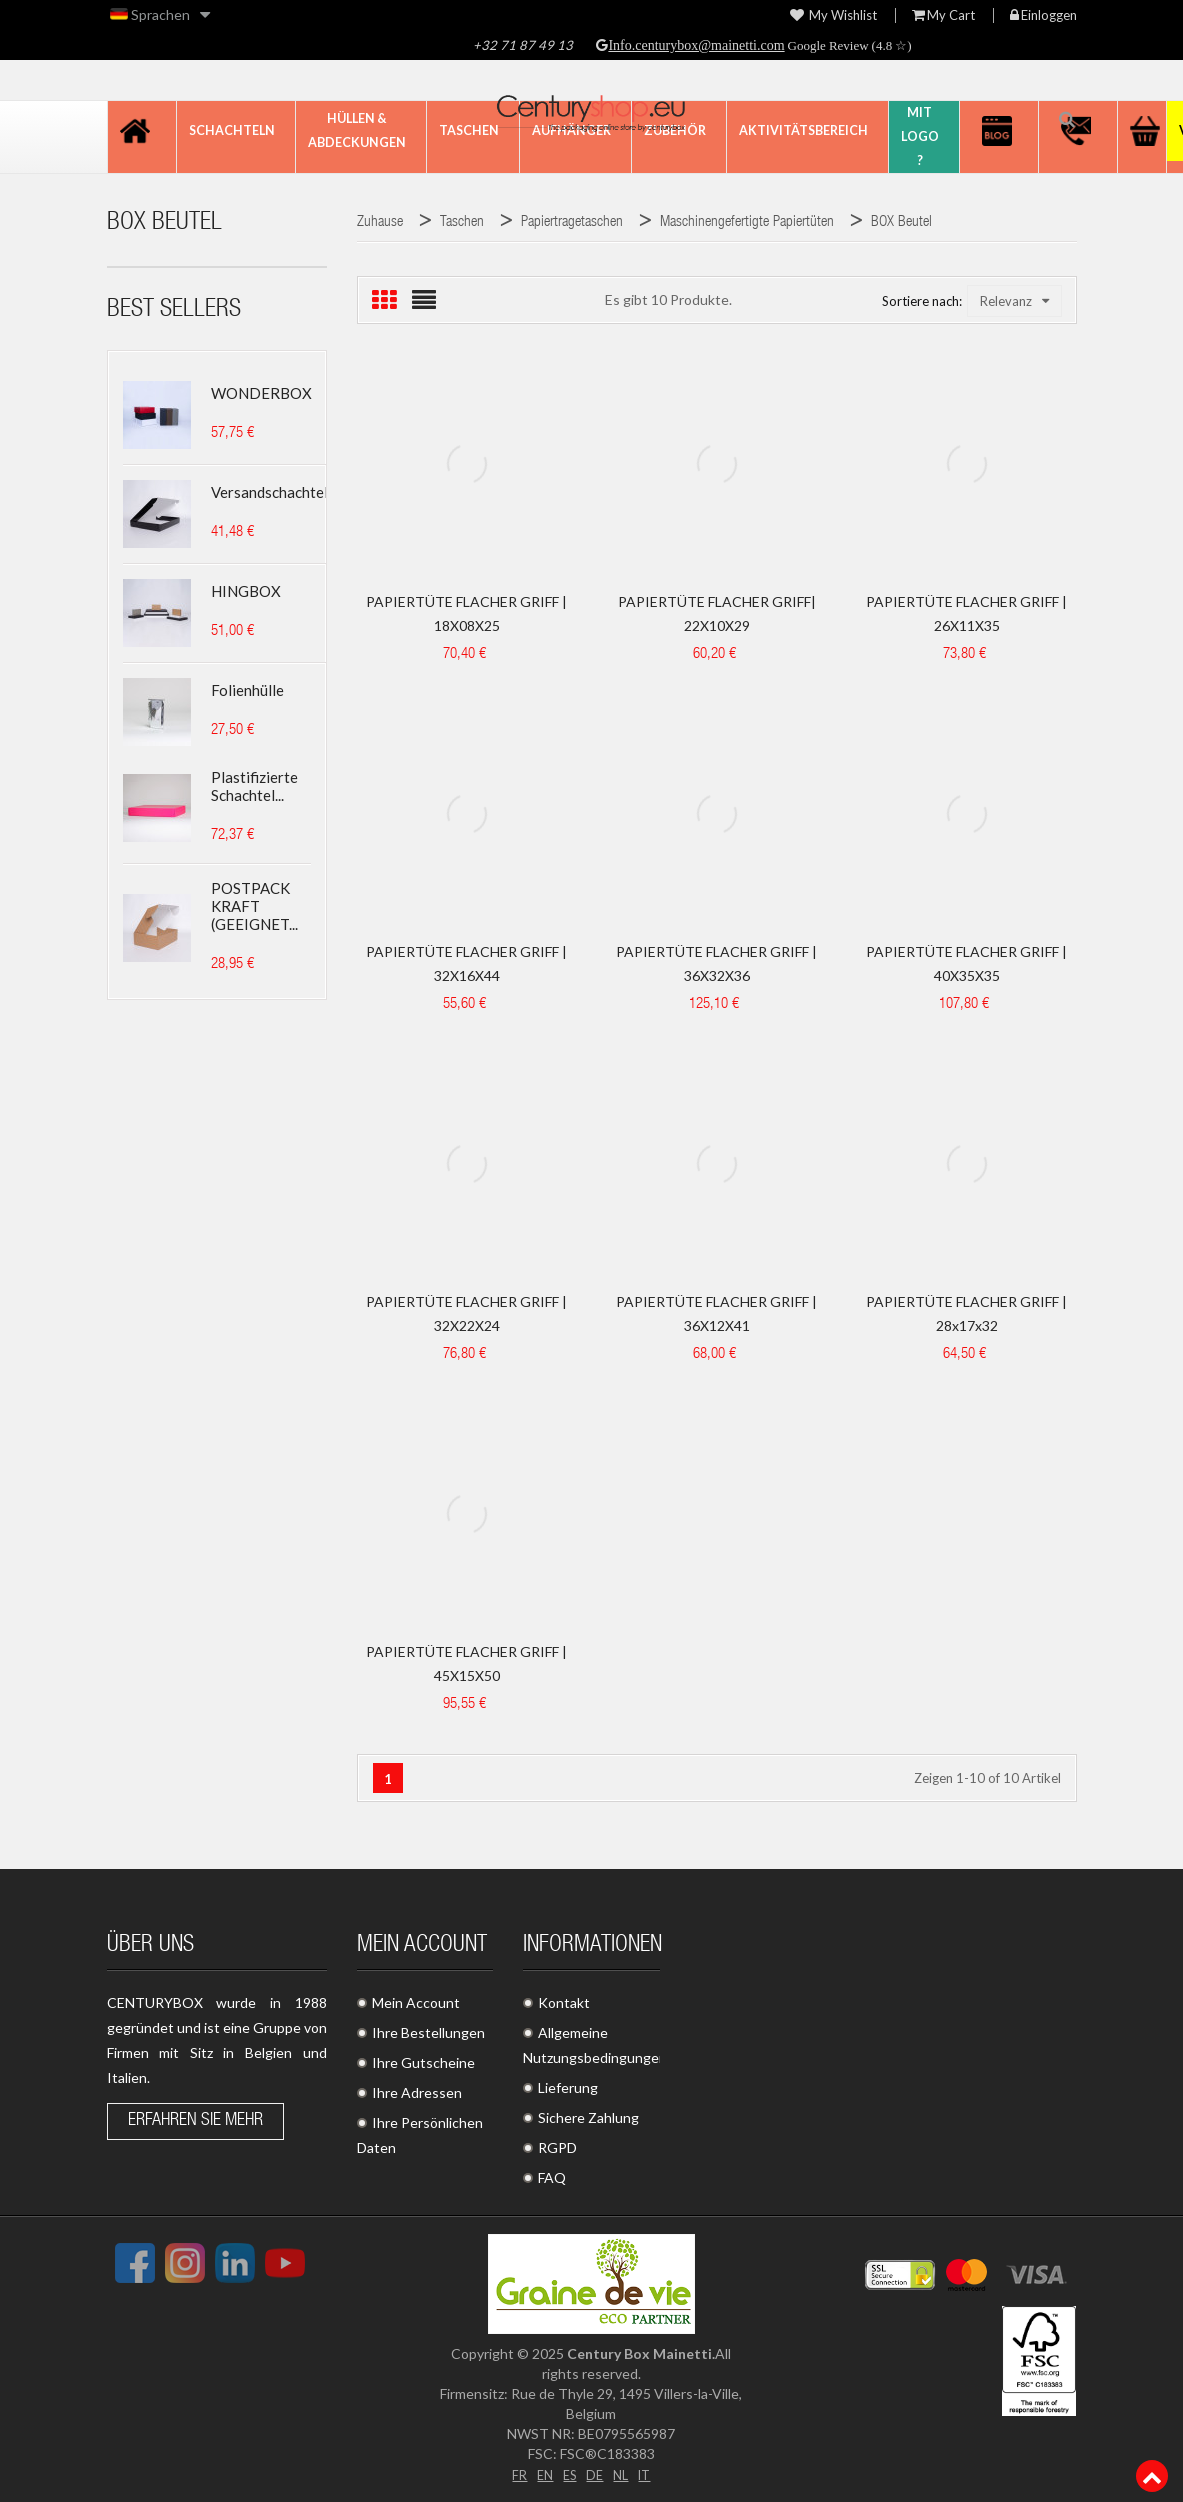  Describe the element at coordinates (833, 15) in the screenshot. I see `My wishlist` at that location.